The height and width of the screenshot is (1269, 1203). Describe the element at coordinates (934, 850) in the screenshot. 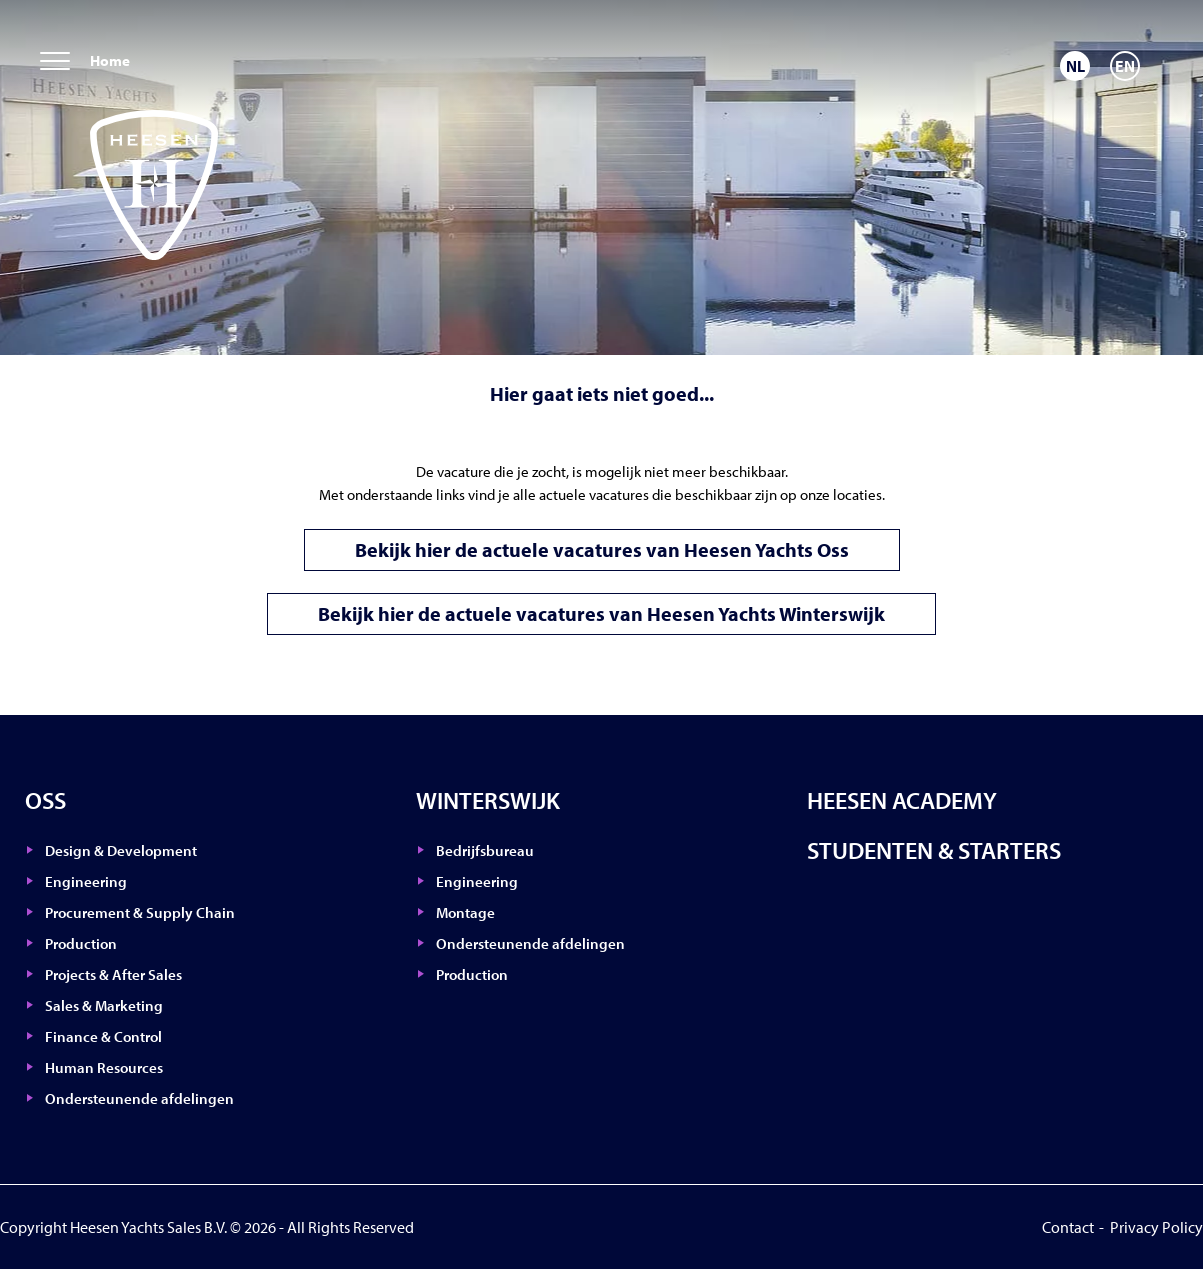

I see `Studenten & Starters` at that location.